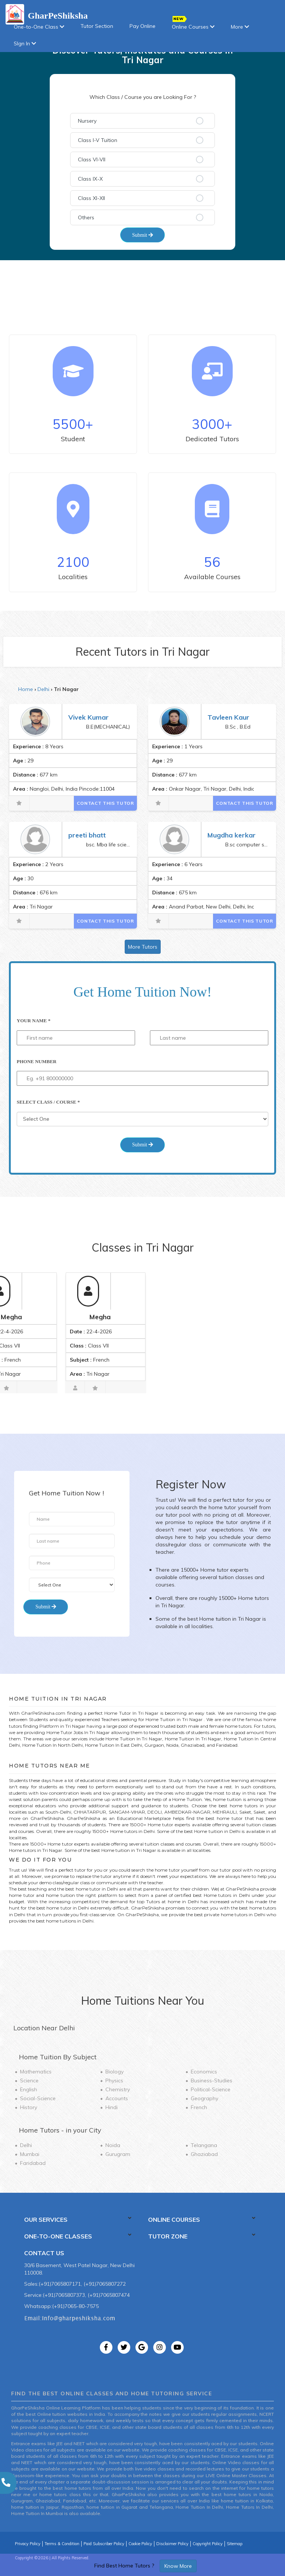  I want to click on Privacy Policy, so click(27, 2543).